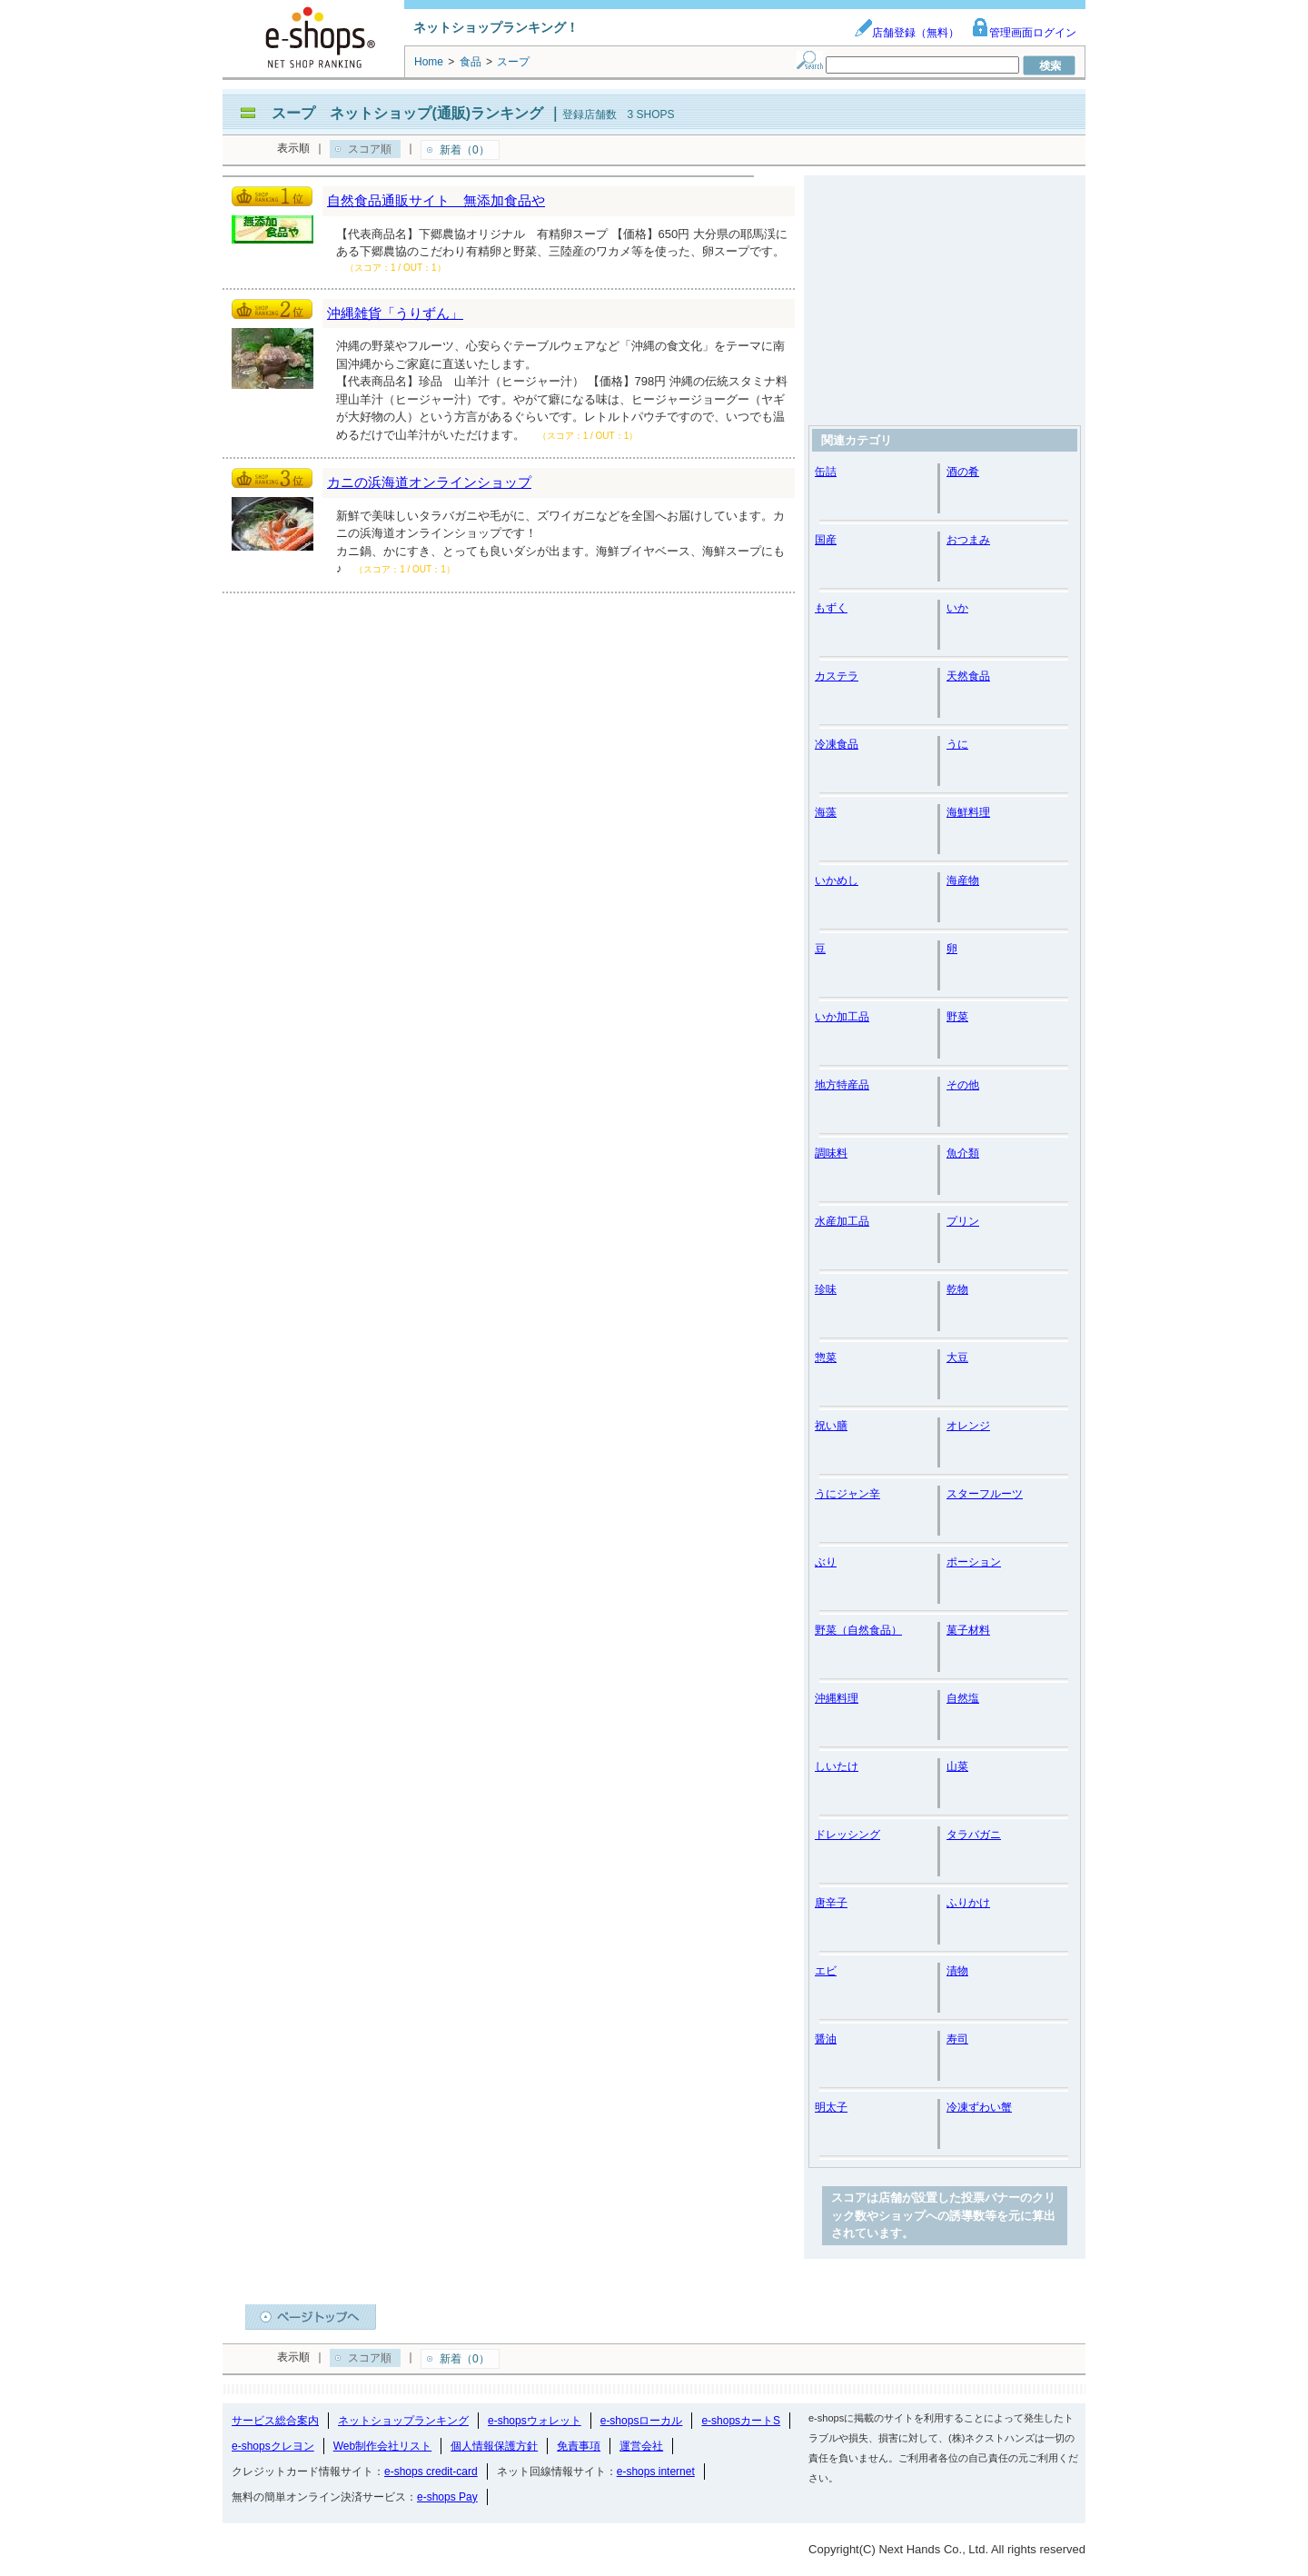 This screenshot has height=2576, width=1308. I want to click on 免責事項, so click(578, 2446).